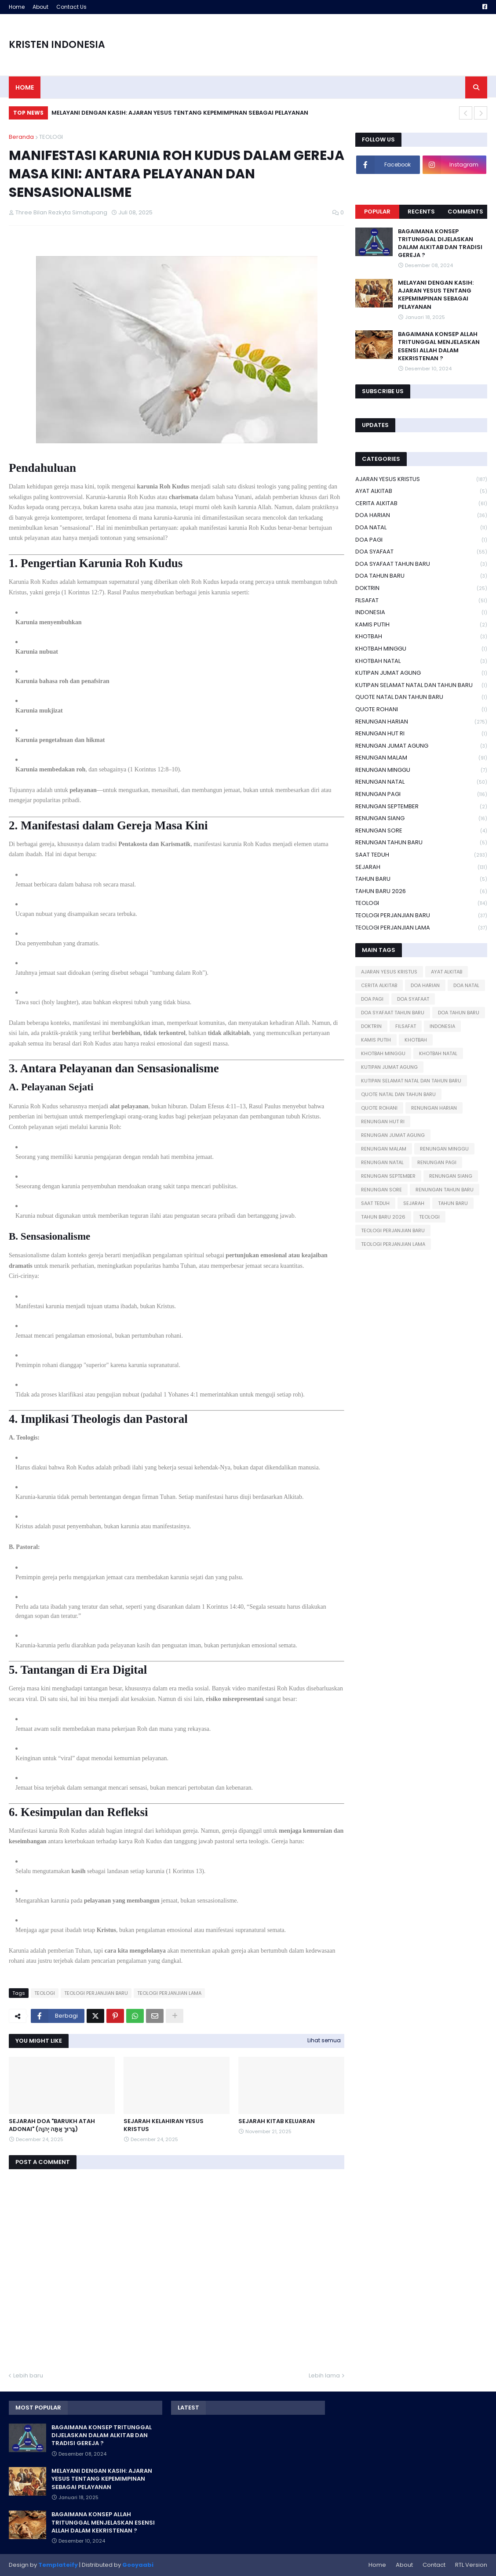  Describe the element at coordinates (421, 770) in the screenshot. I see `RENUNGAN MINGGU` at that location.